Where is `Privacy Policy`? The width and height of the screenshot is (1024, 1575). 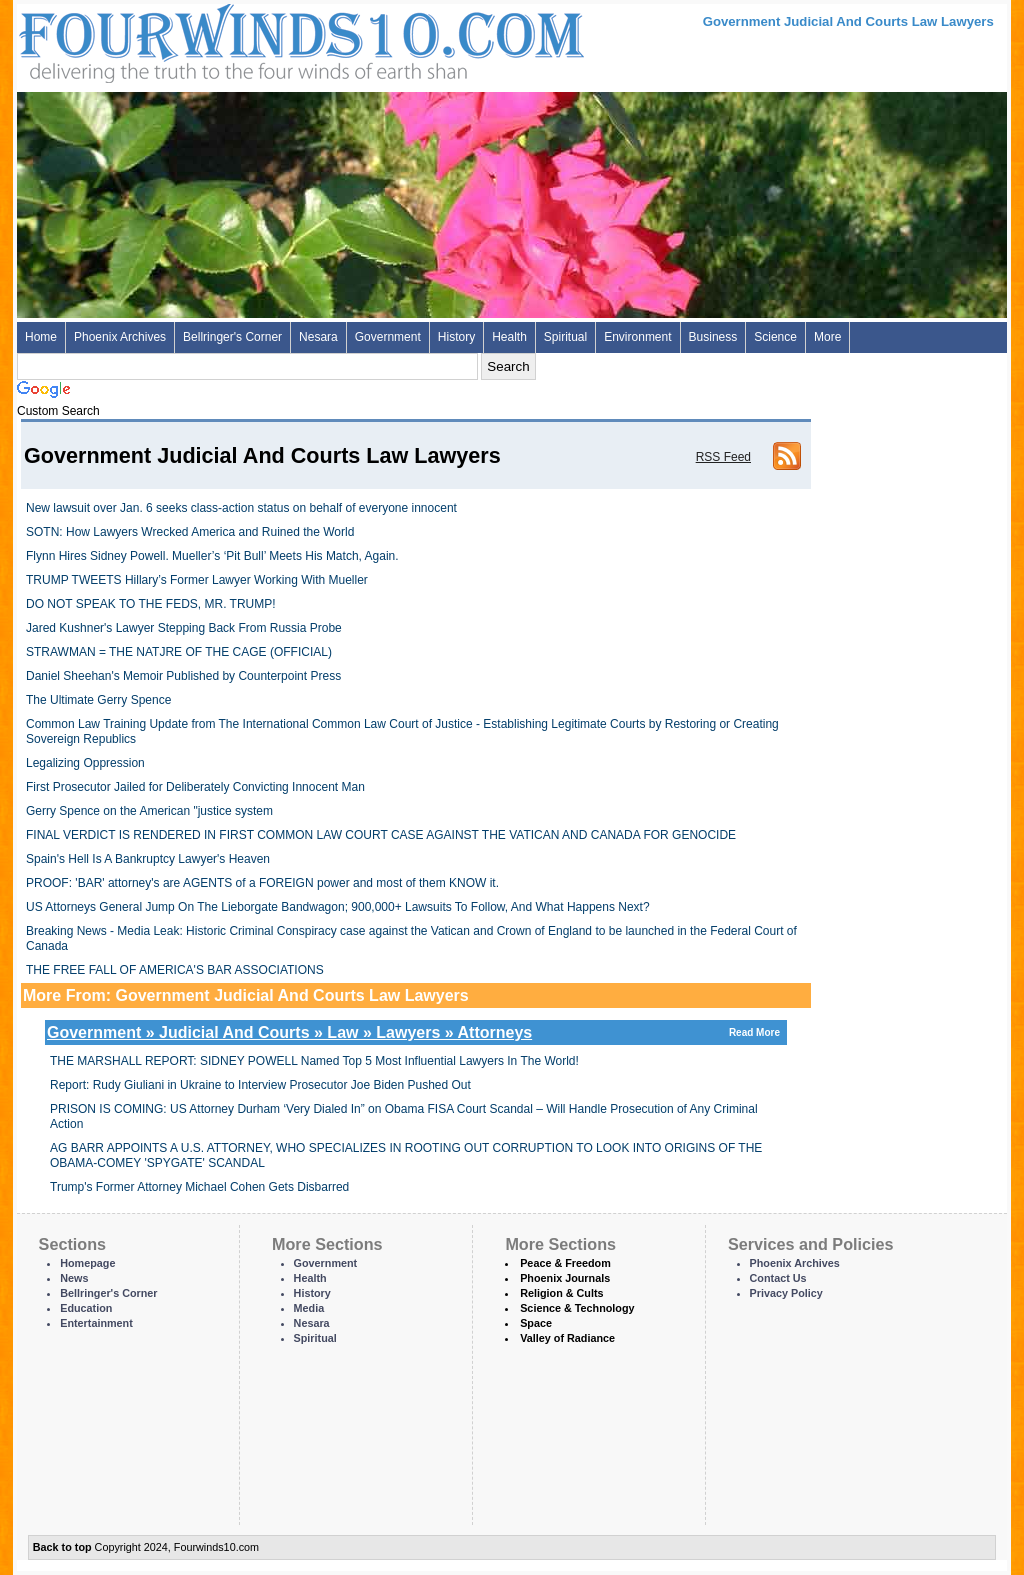
Privacy Policy is located at coordinates (786, 1293).